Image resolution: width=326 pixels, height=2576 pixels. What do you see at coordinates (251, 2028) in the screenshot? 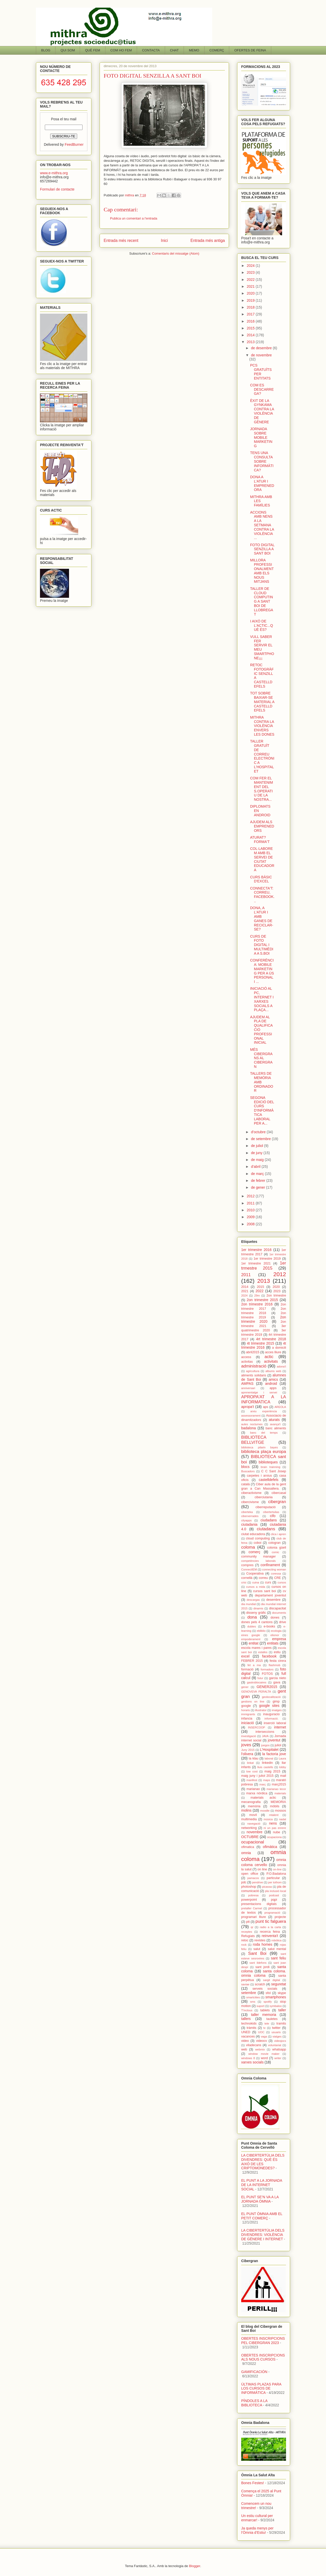
I see `tràmits` at bounding box center [251, 2028].